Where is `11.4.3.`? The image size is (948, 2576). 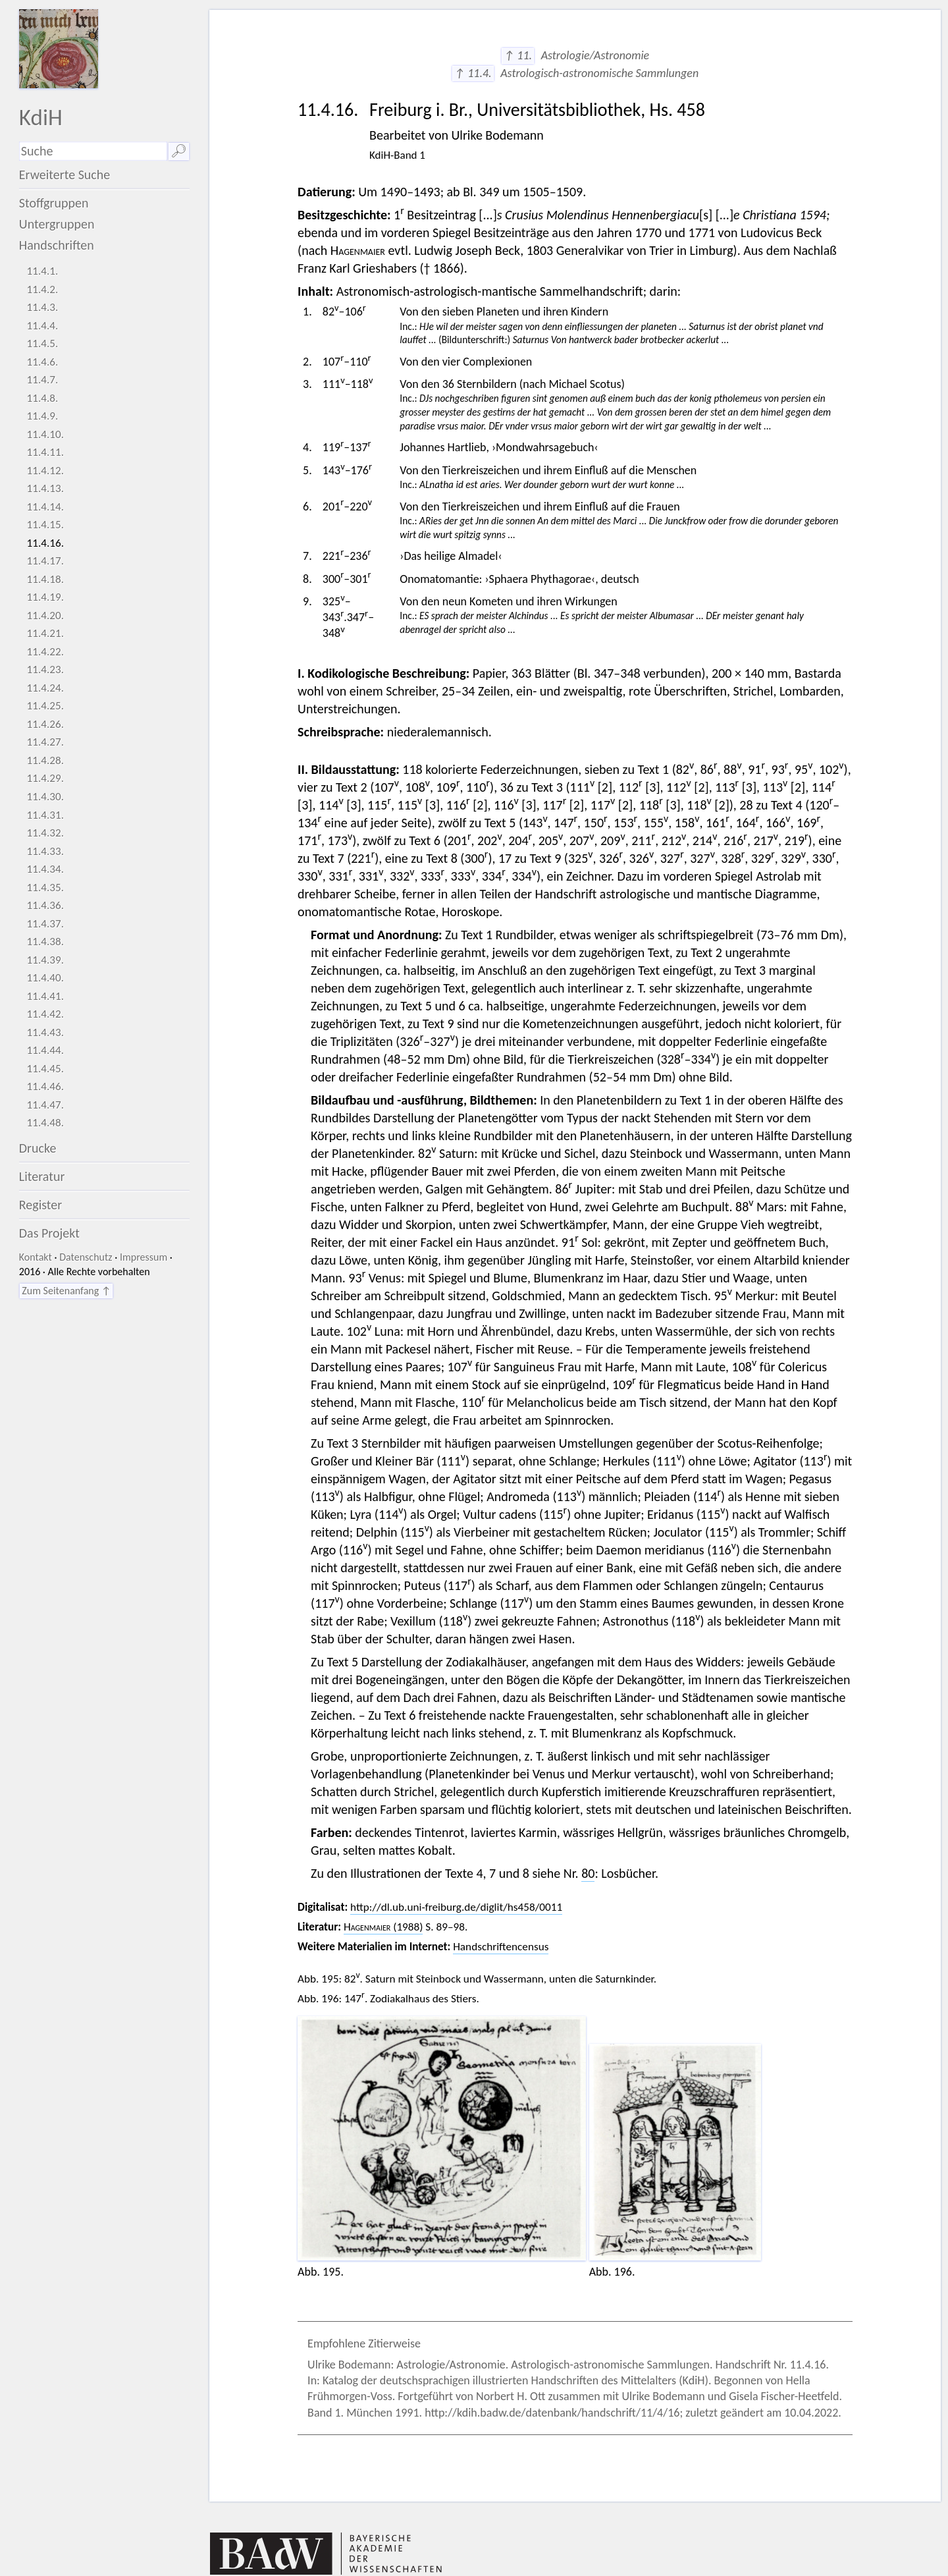
11.4.3. is located at coordinates (42, 307).